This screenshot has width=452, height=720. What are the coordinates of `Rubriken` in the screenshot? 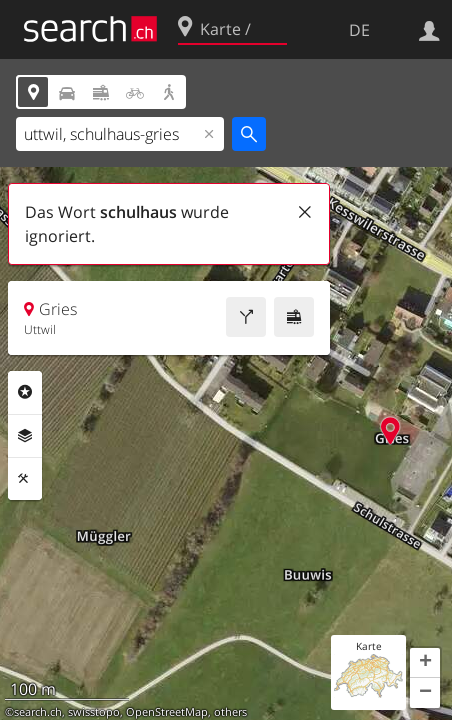 It's located at (25, 392).